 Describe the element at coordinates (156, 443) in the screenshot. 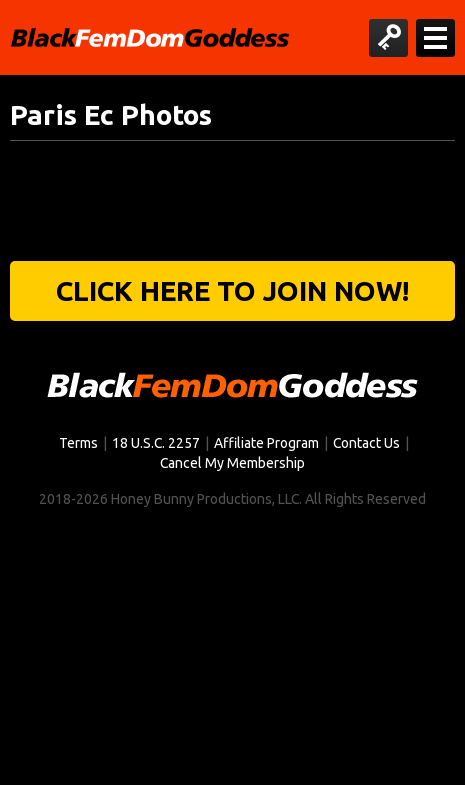

I see `18 U.S.C. 2257` at that location.